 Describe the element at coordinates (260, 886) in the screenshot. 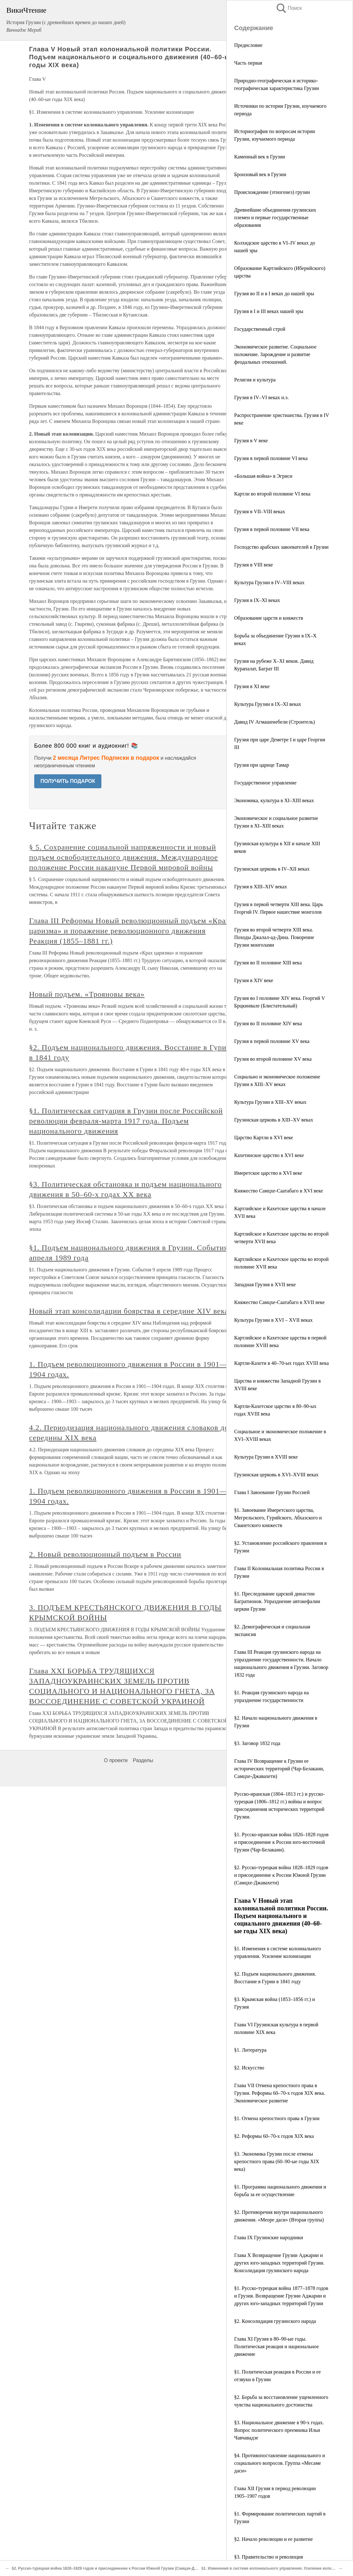

I see `Грузия в XIII–XIV веках` at that location.